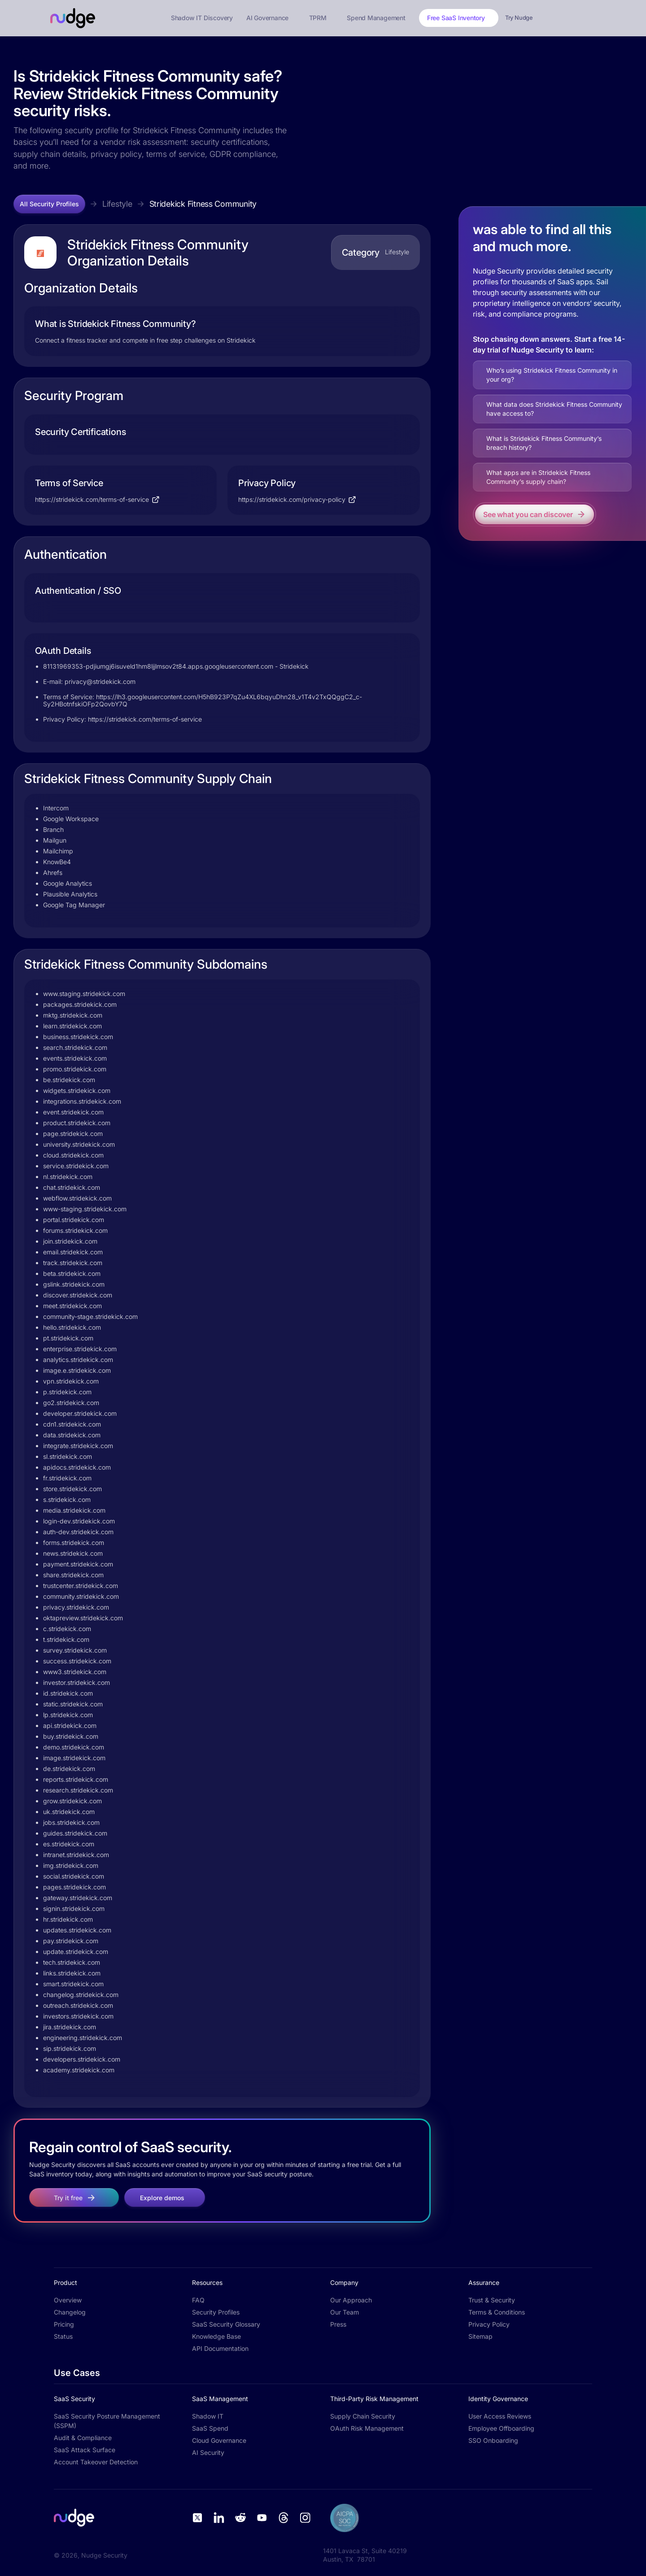  I want to click on Employee Offboarding, so click(501, 2428).